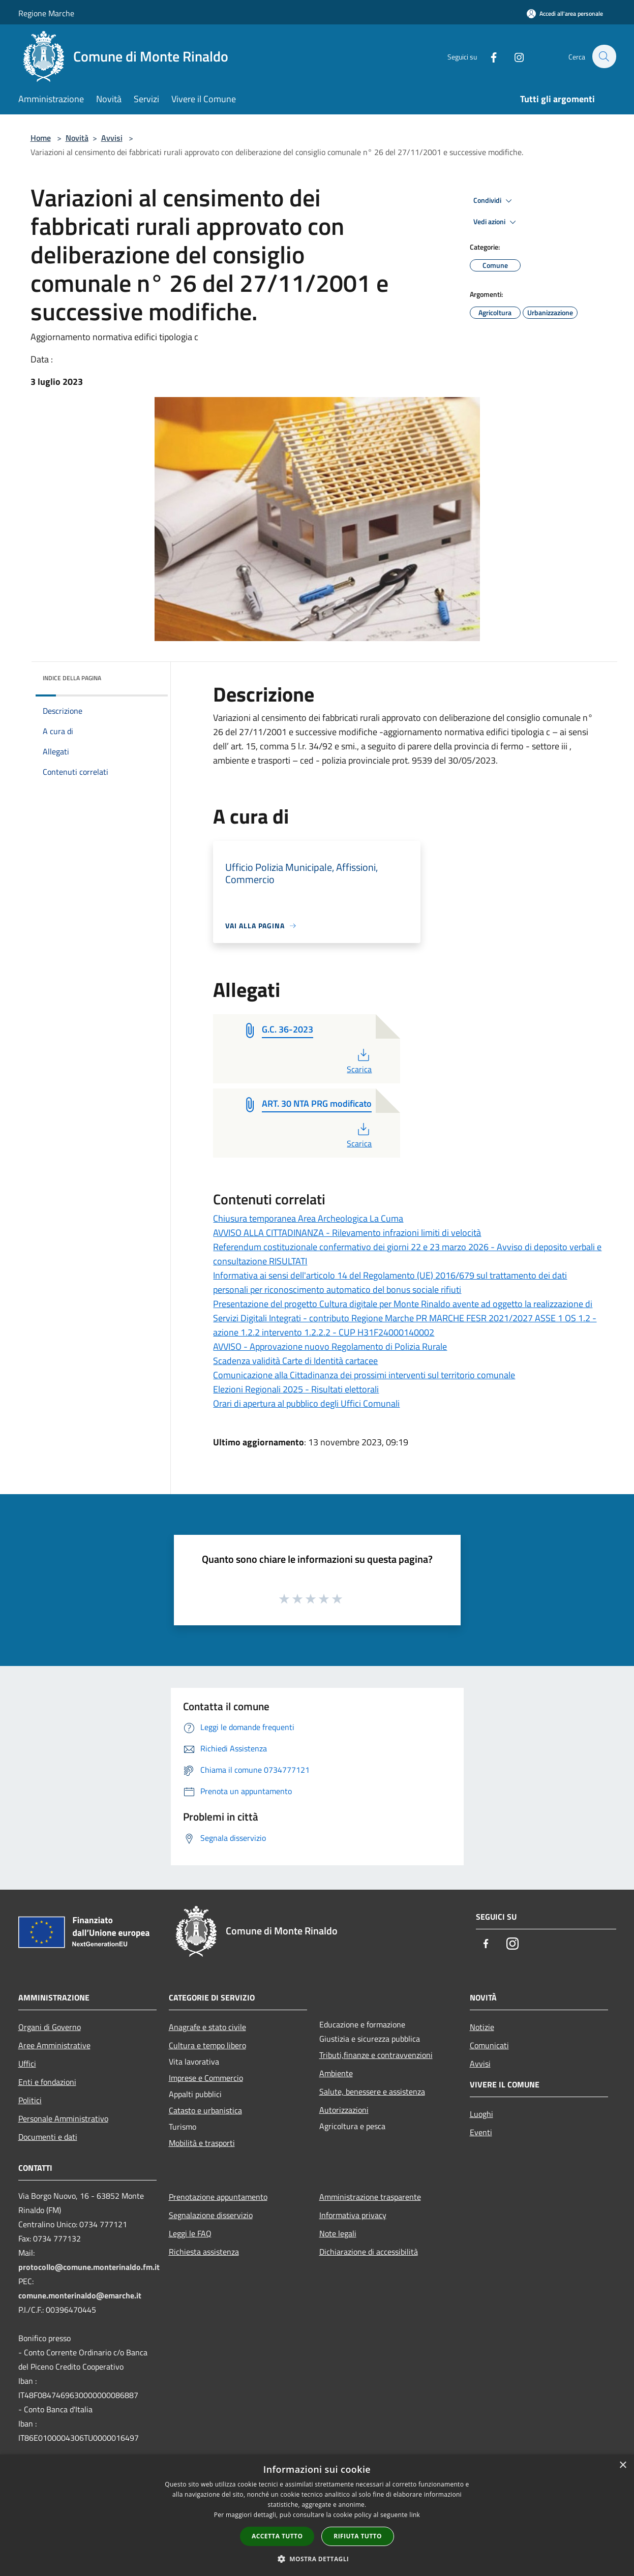 The height and width of the screenshot is (2576, 634). What do you see at coordinates (358, 2536) in the screenshot?
I see `Rifiuta tutto [button]` at bounding box center [358, 2536].